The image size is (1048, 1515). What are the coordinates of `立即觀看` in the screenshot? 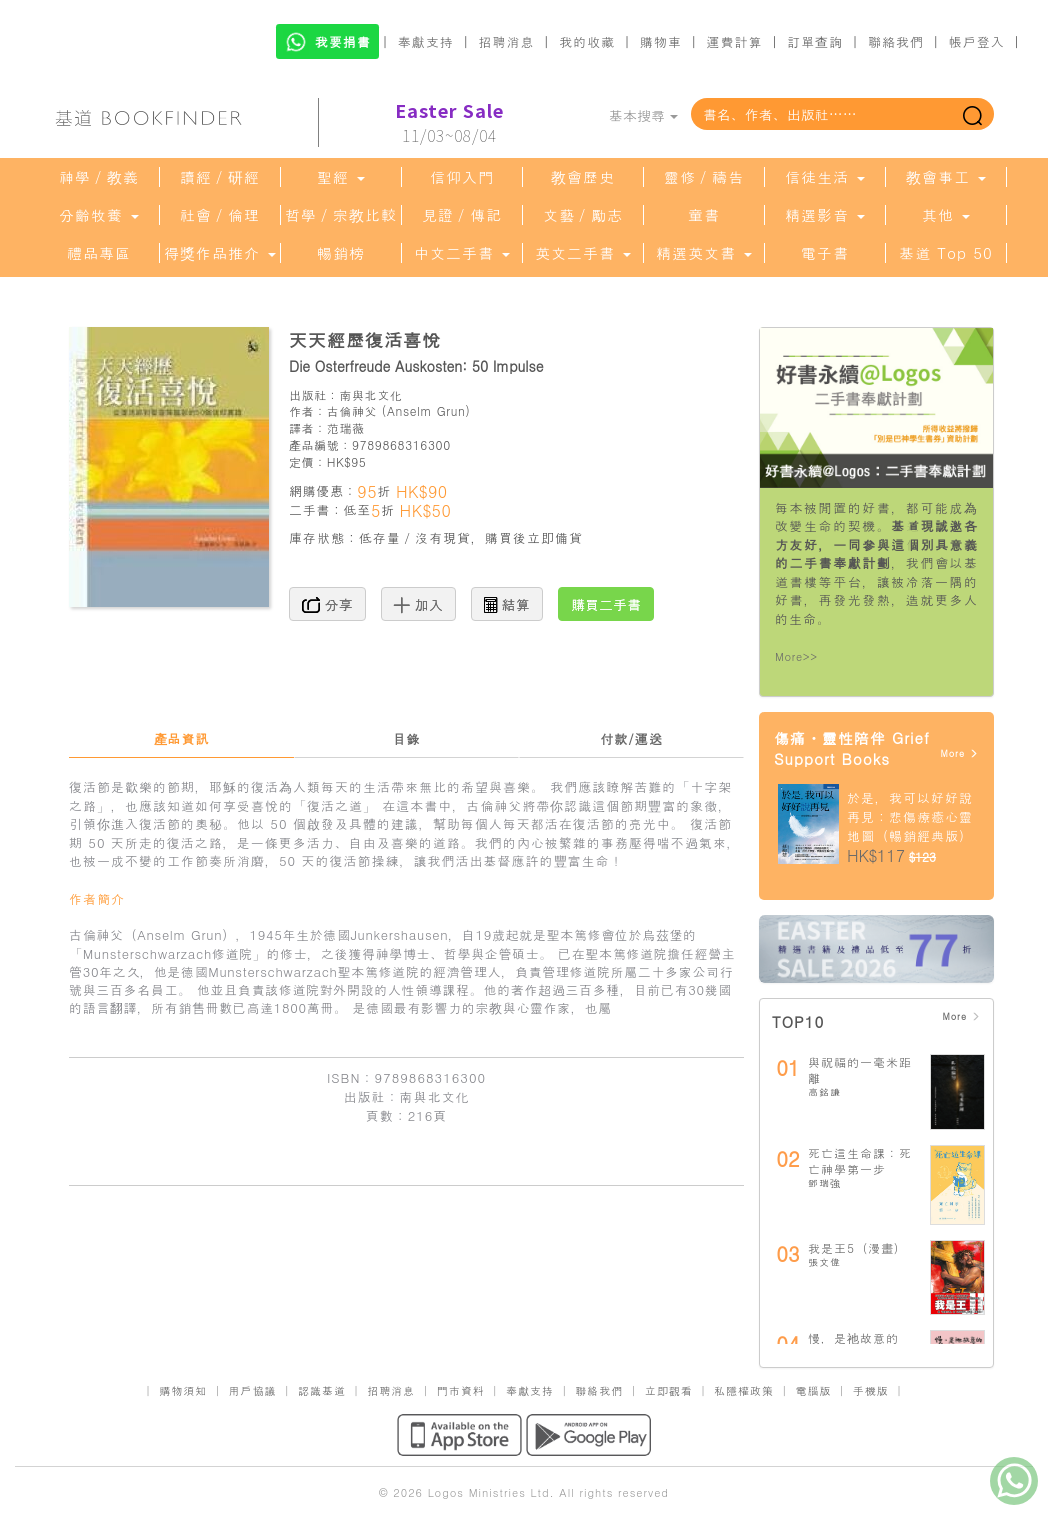 It's located at (669, 1390).